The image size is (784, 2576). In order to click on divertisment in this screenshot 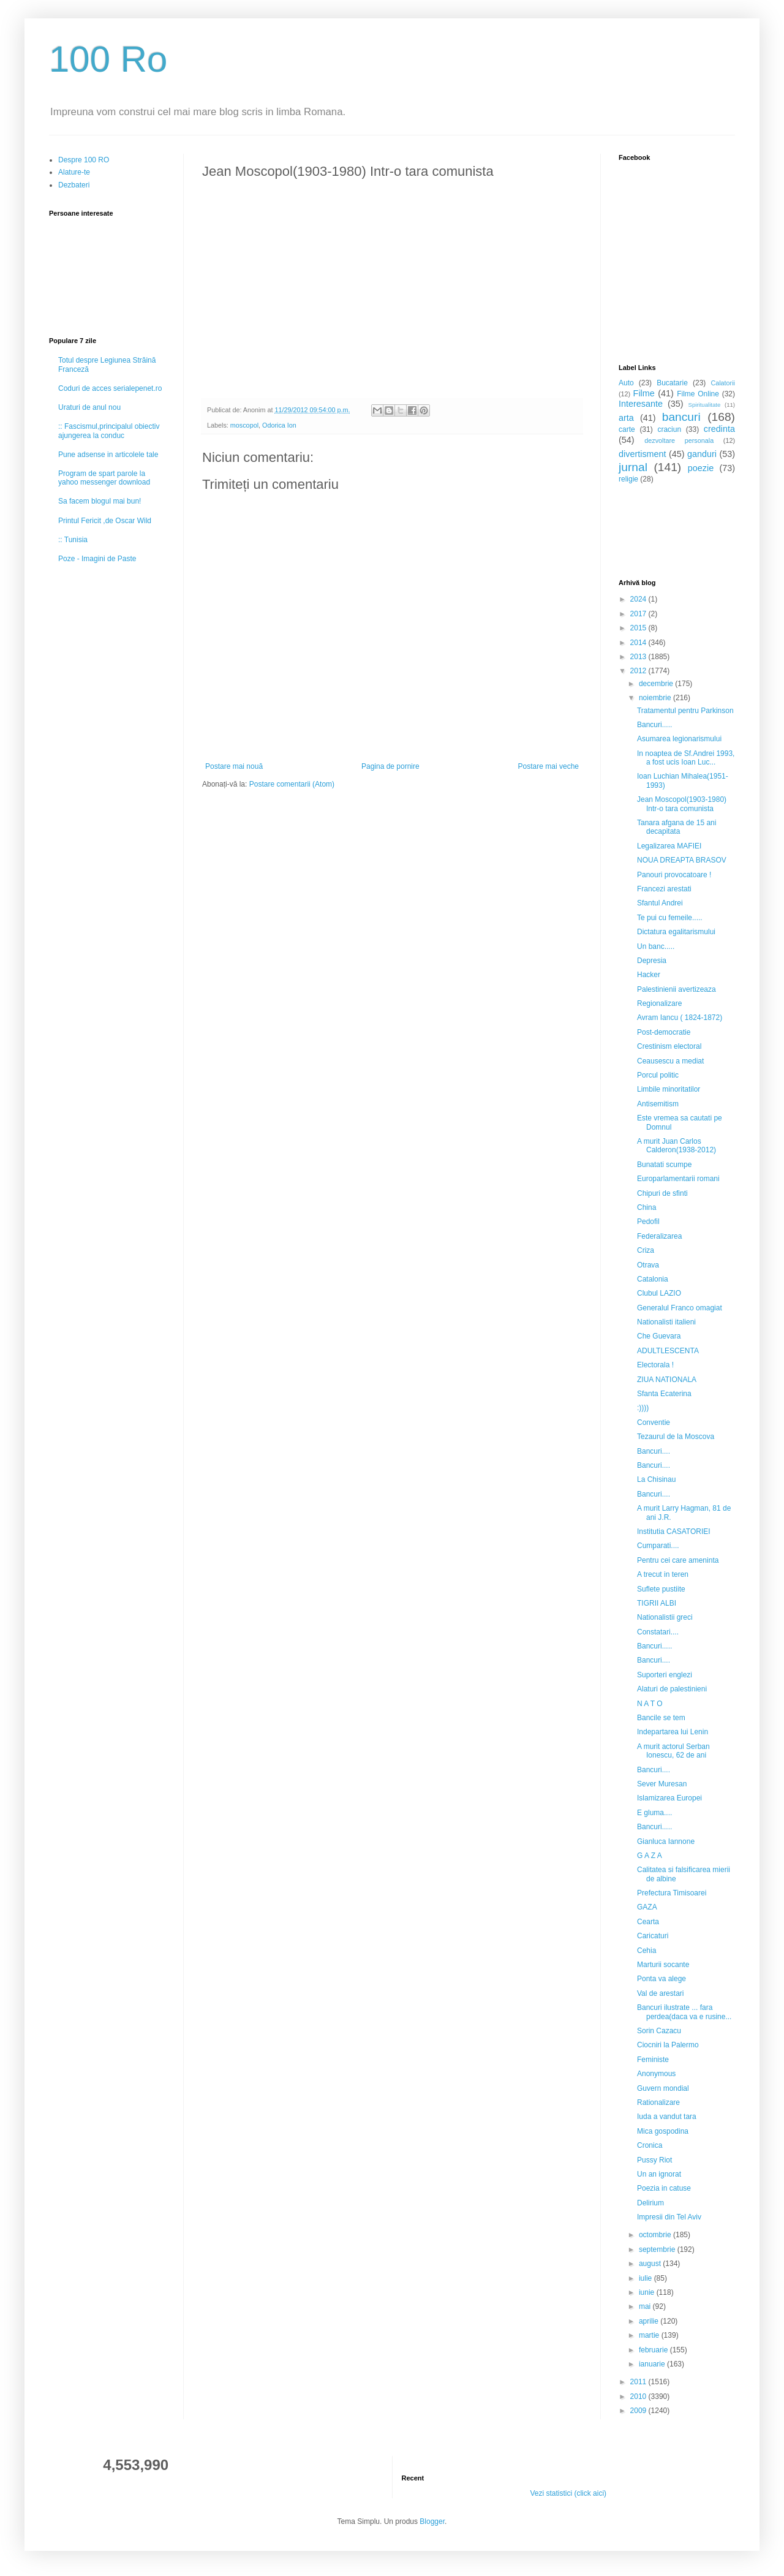, I will do `click(642, 454)`.